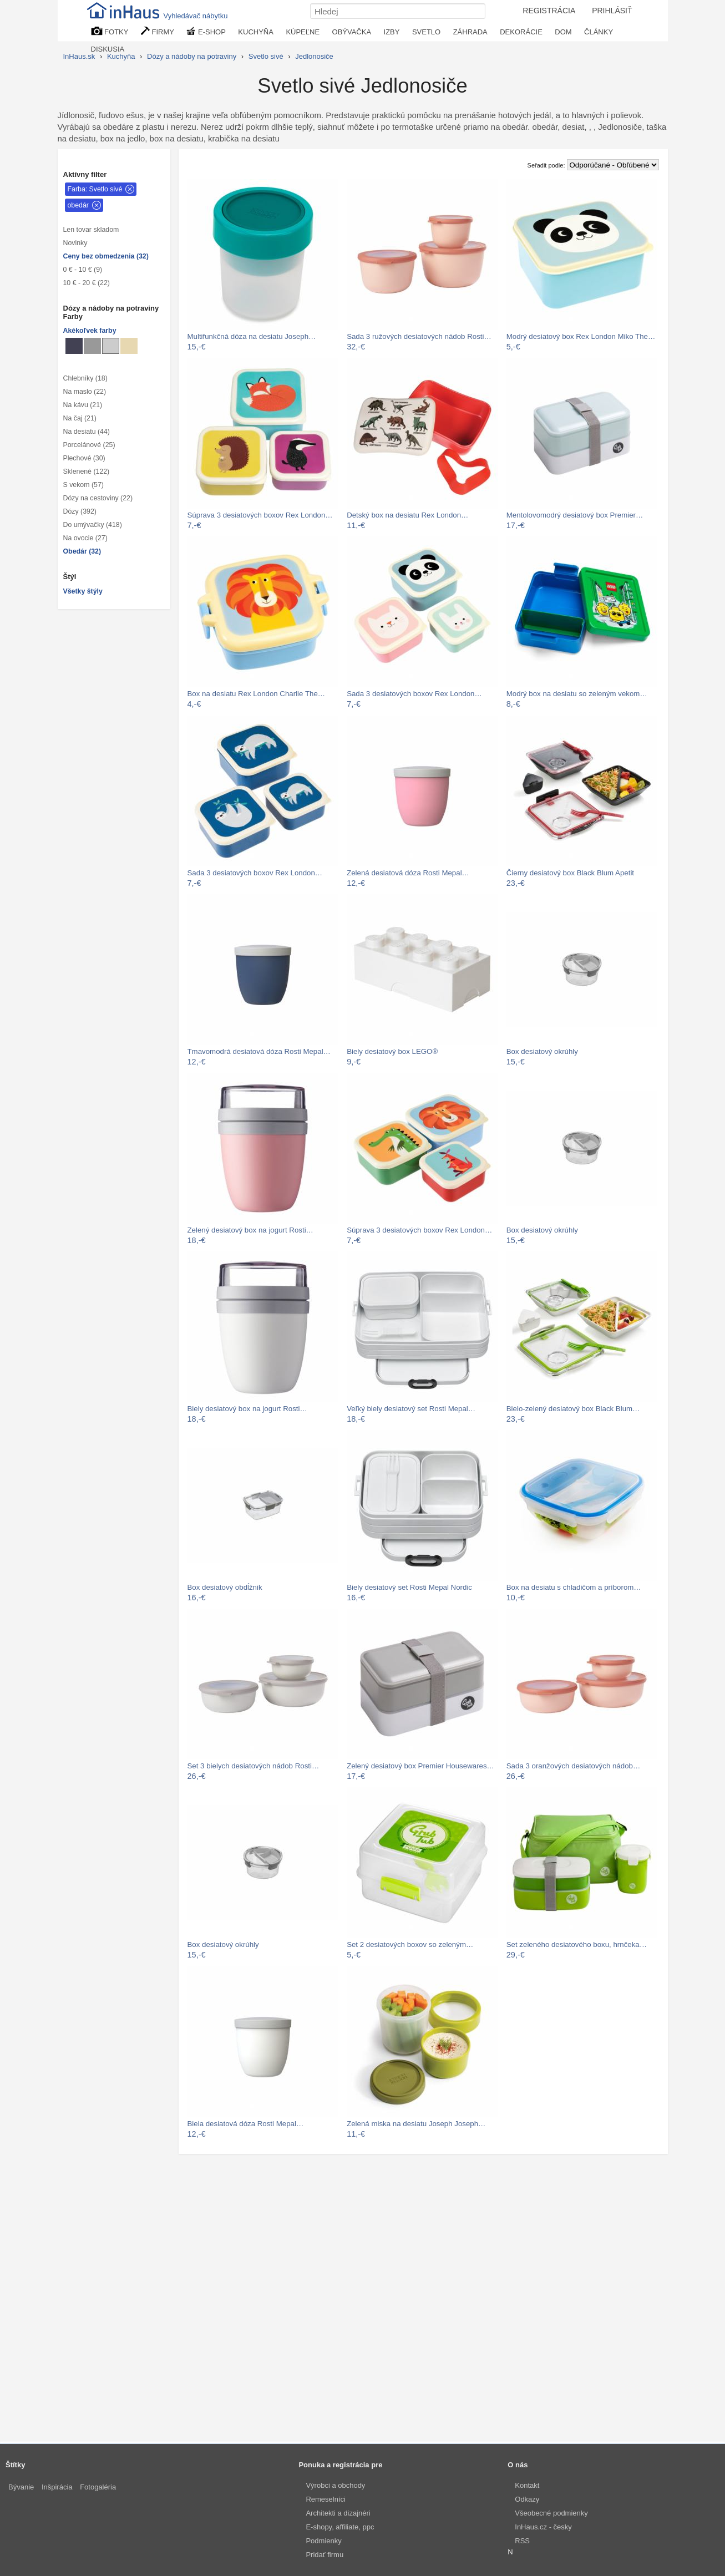 The width and height of the screenshot is (725, 2576). I want to click on Farba: Svetlo sivé, so click(95, 189).